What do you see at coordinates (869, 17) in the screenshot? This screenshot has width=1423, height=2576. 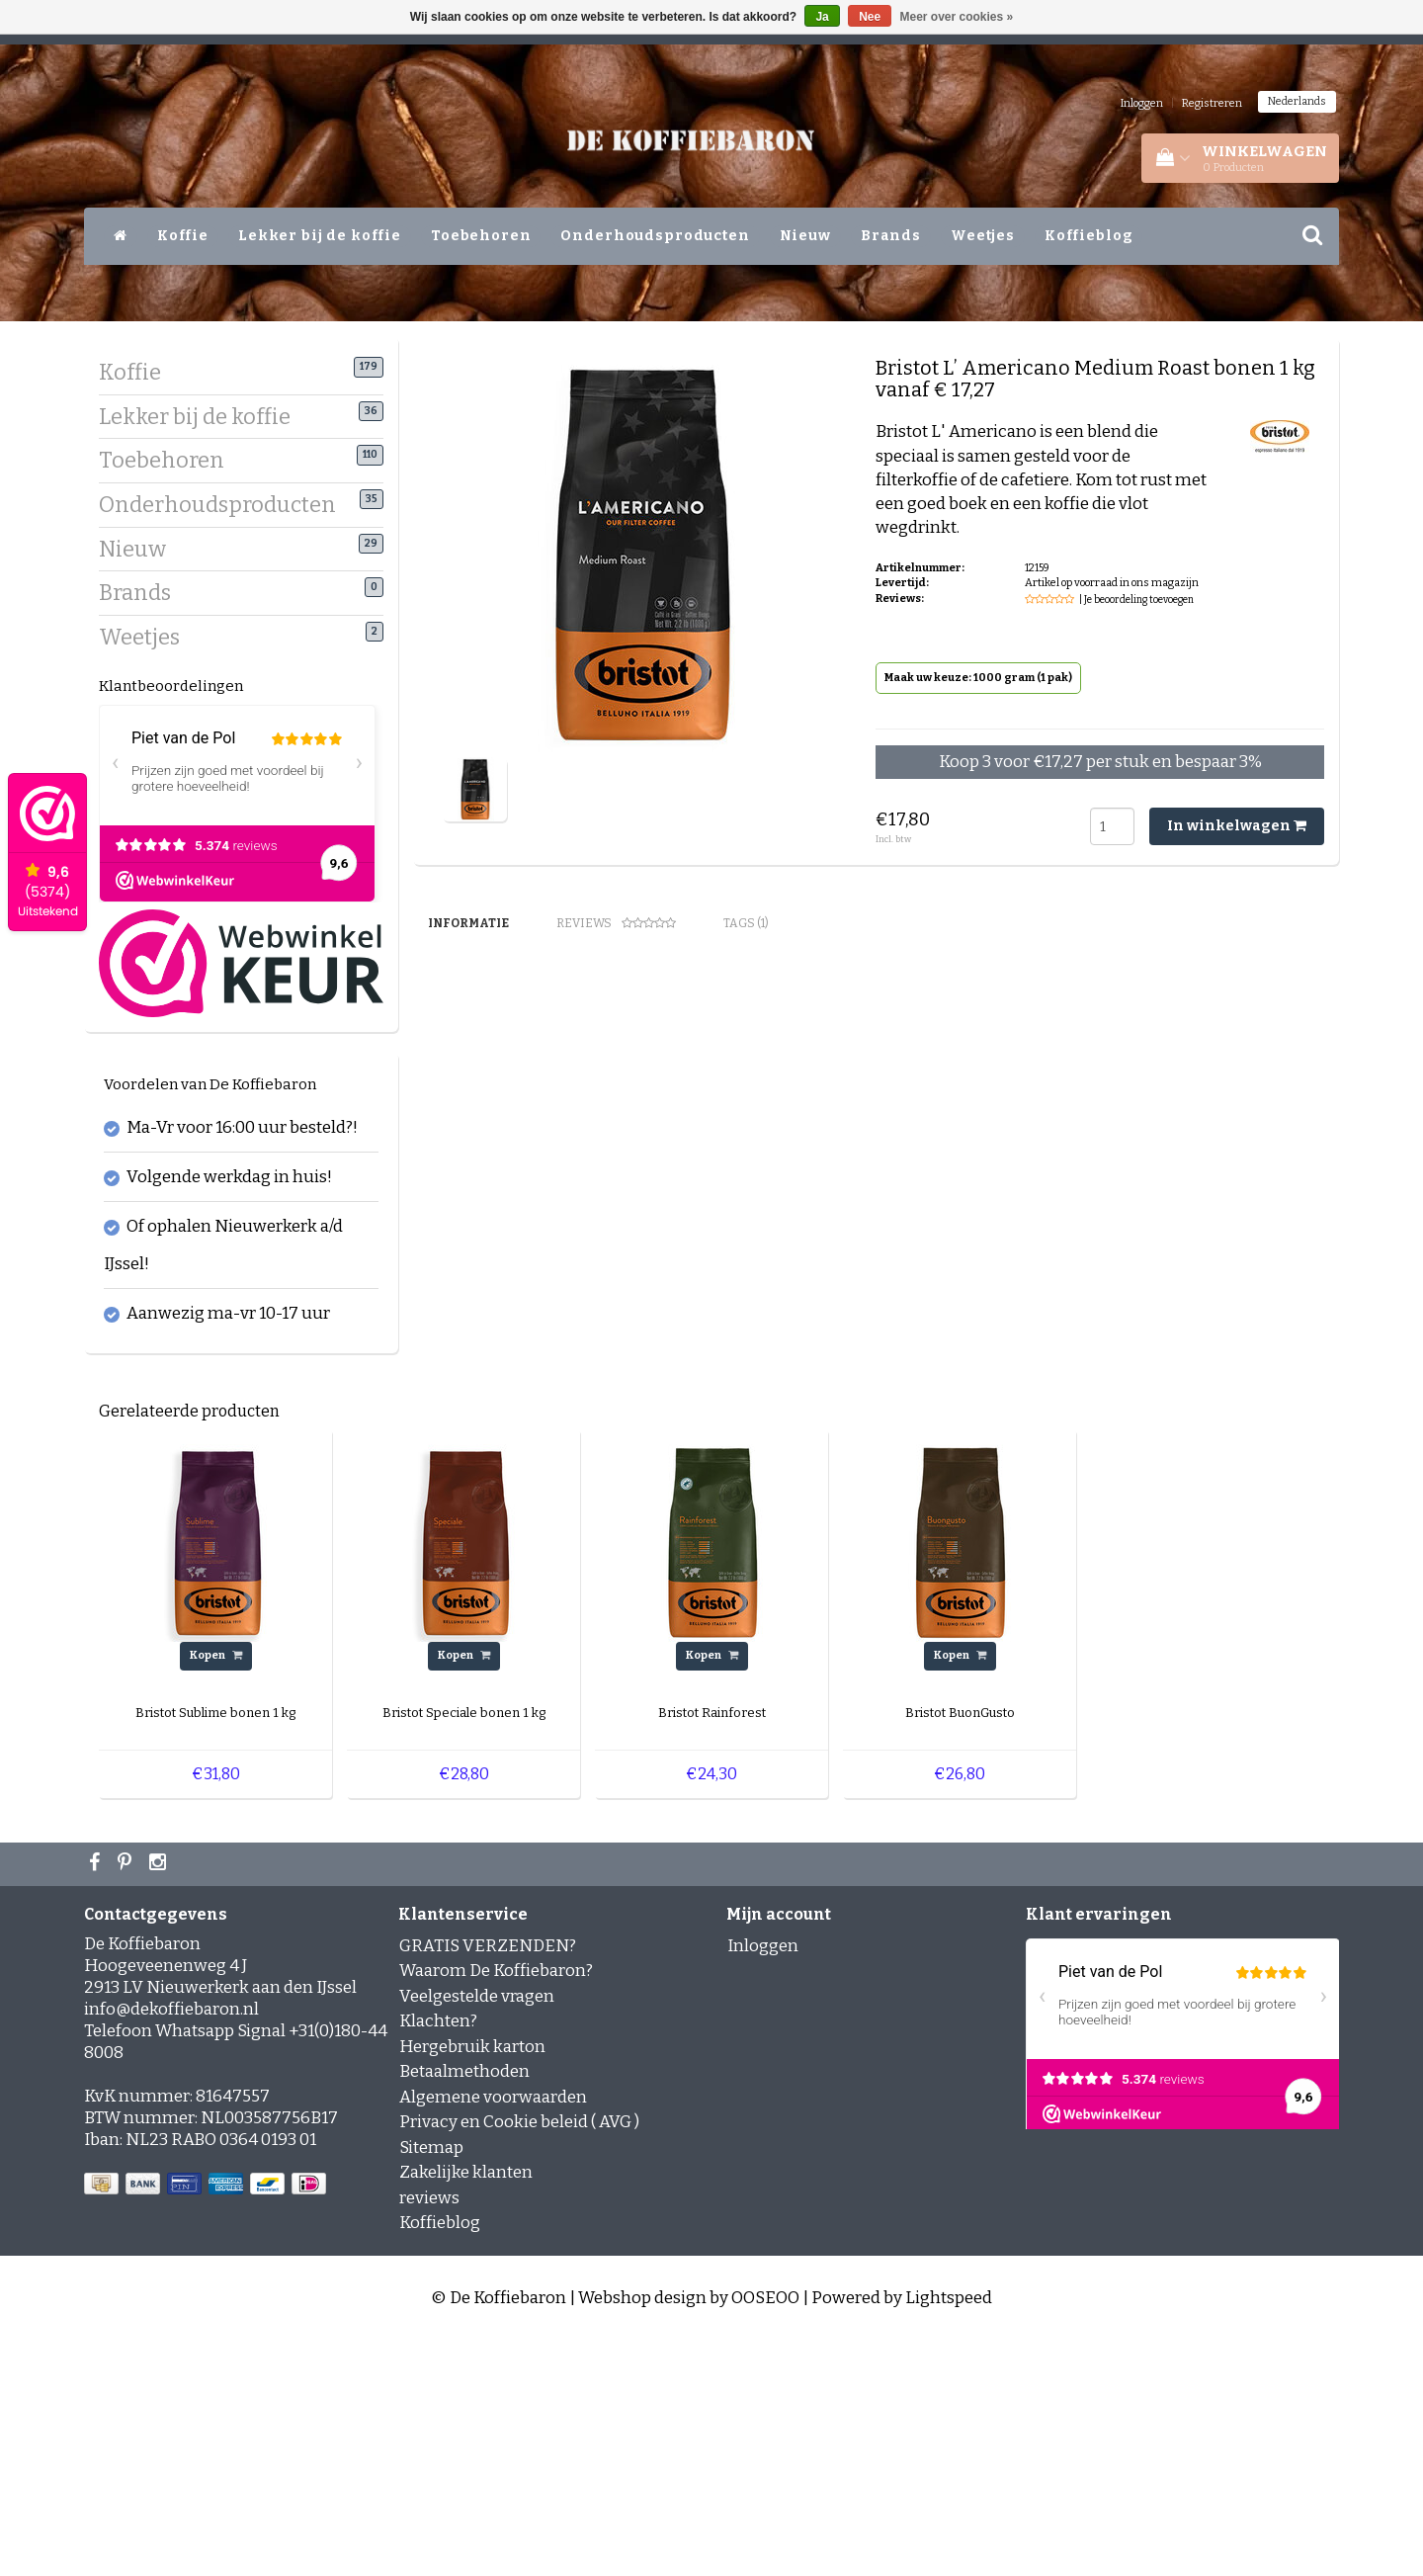 I see `Nee` at bounding box center [869, 17].